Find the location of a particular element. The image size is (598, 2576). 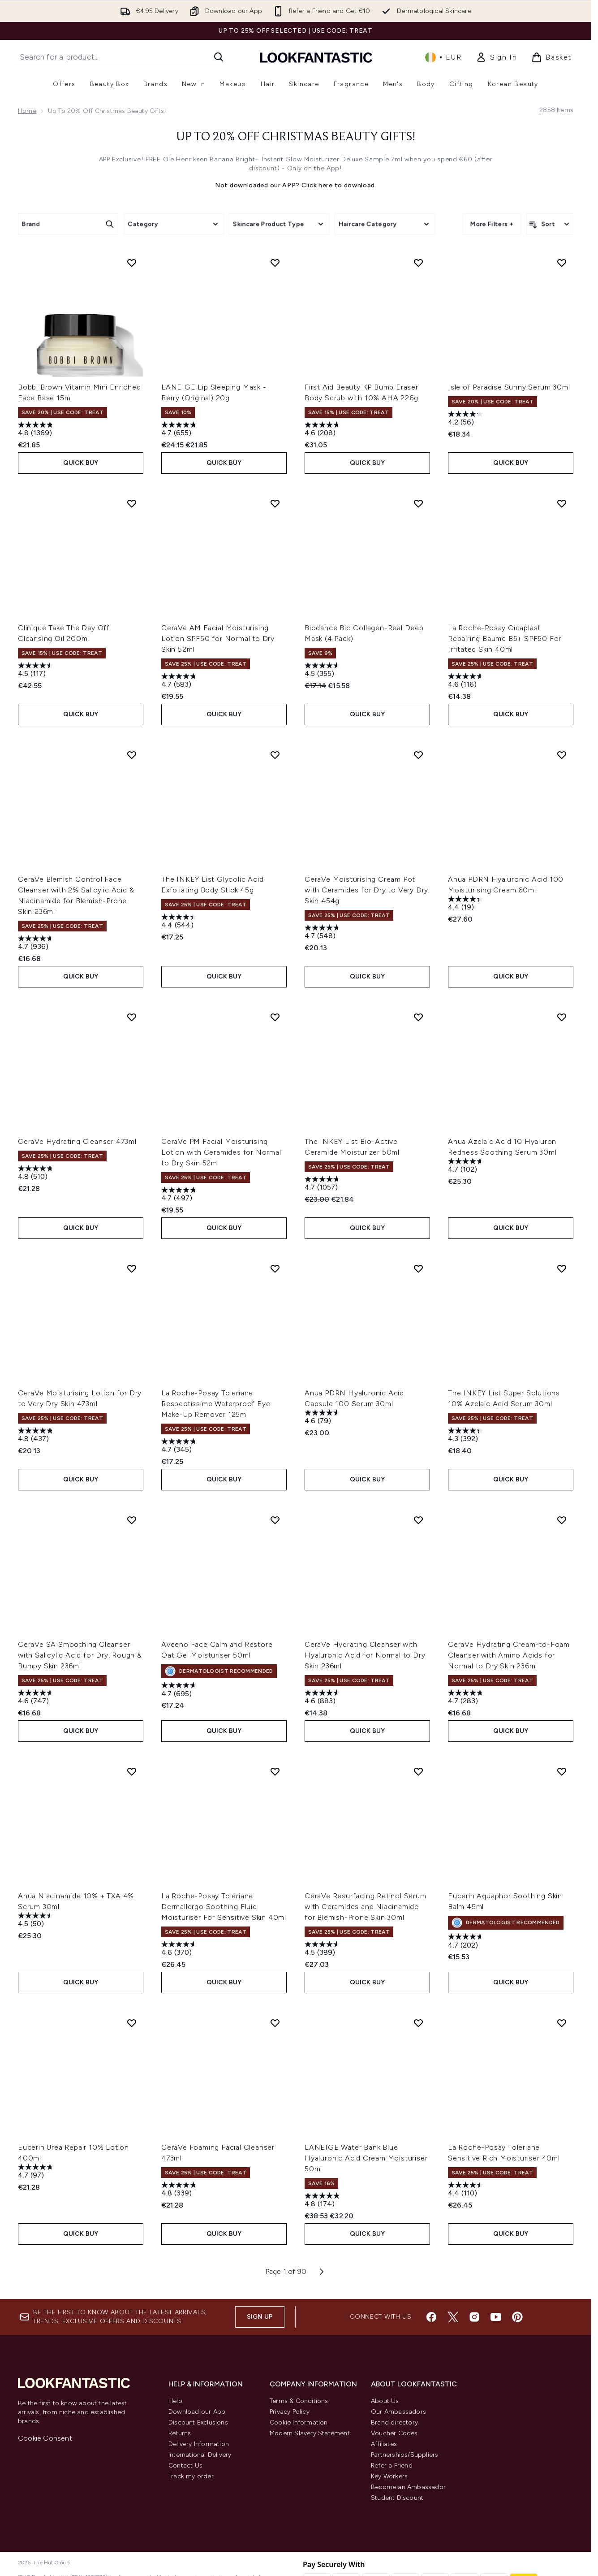

[Add Eucerin Aquaphor Soothing Skin Balm 45ml to wishlist] is located at coordinates (561, 1771).